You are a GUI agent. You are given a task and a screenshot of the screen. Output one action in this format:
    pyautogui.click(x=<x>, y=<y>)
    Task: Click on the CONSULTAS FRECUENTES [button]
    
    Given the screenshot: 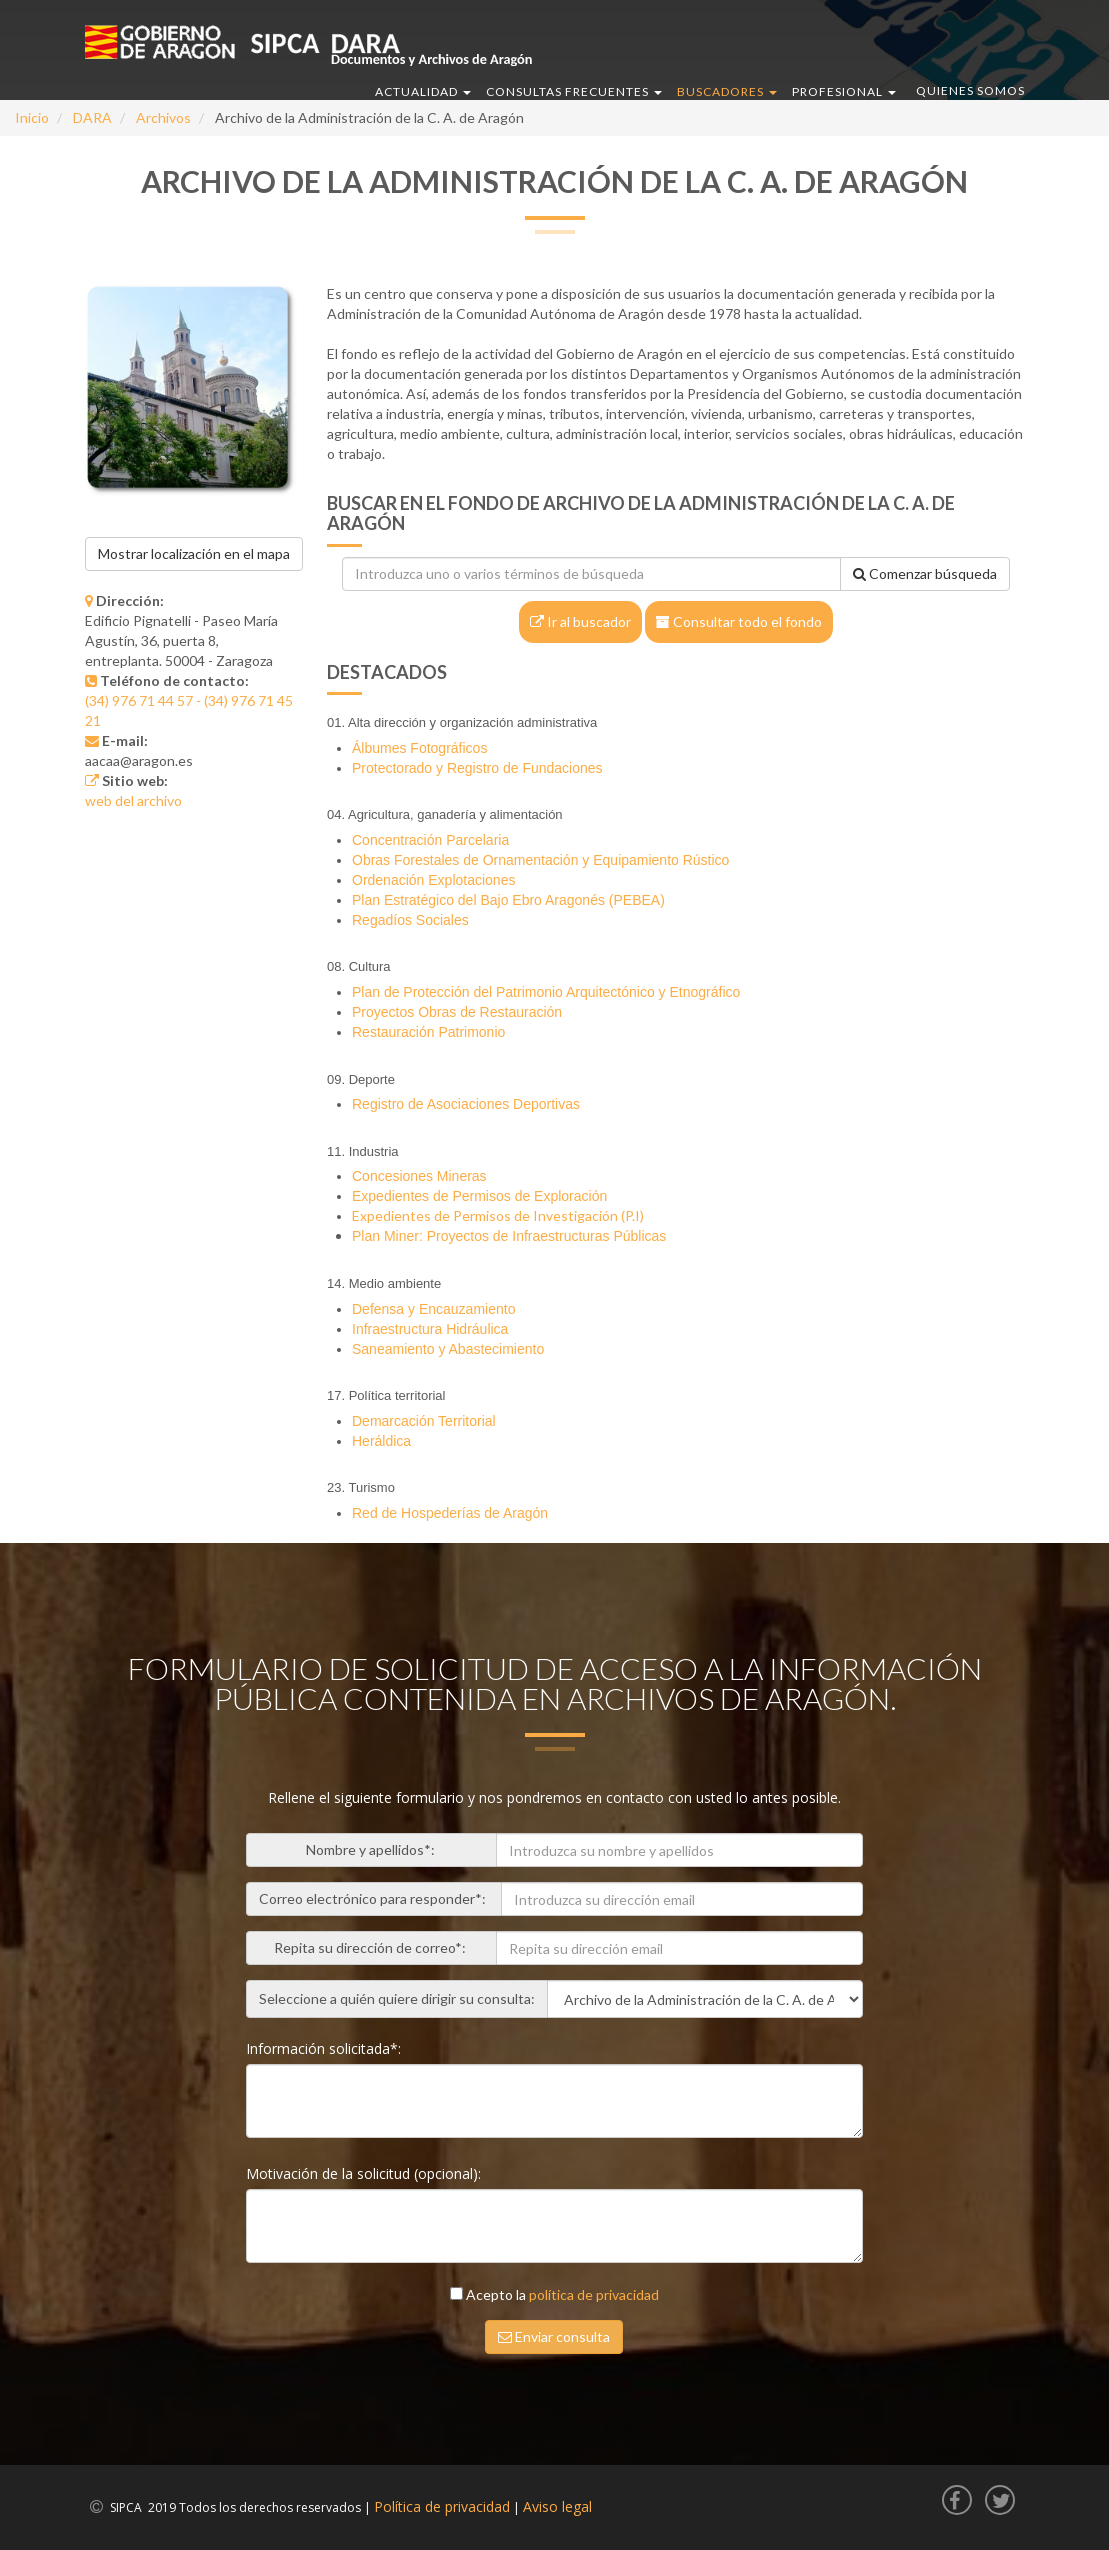 What is the action you would take?
    pyautogui.click(x=574, y=91)
    